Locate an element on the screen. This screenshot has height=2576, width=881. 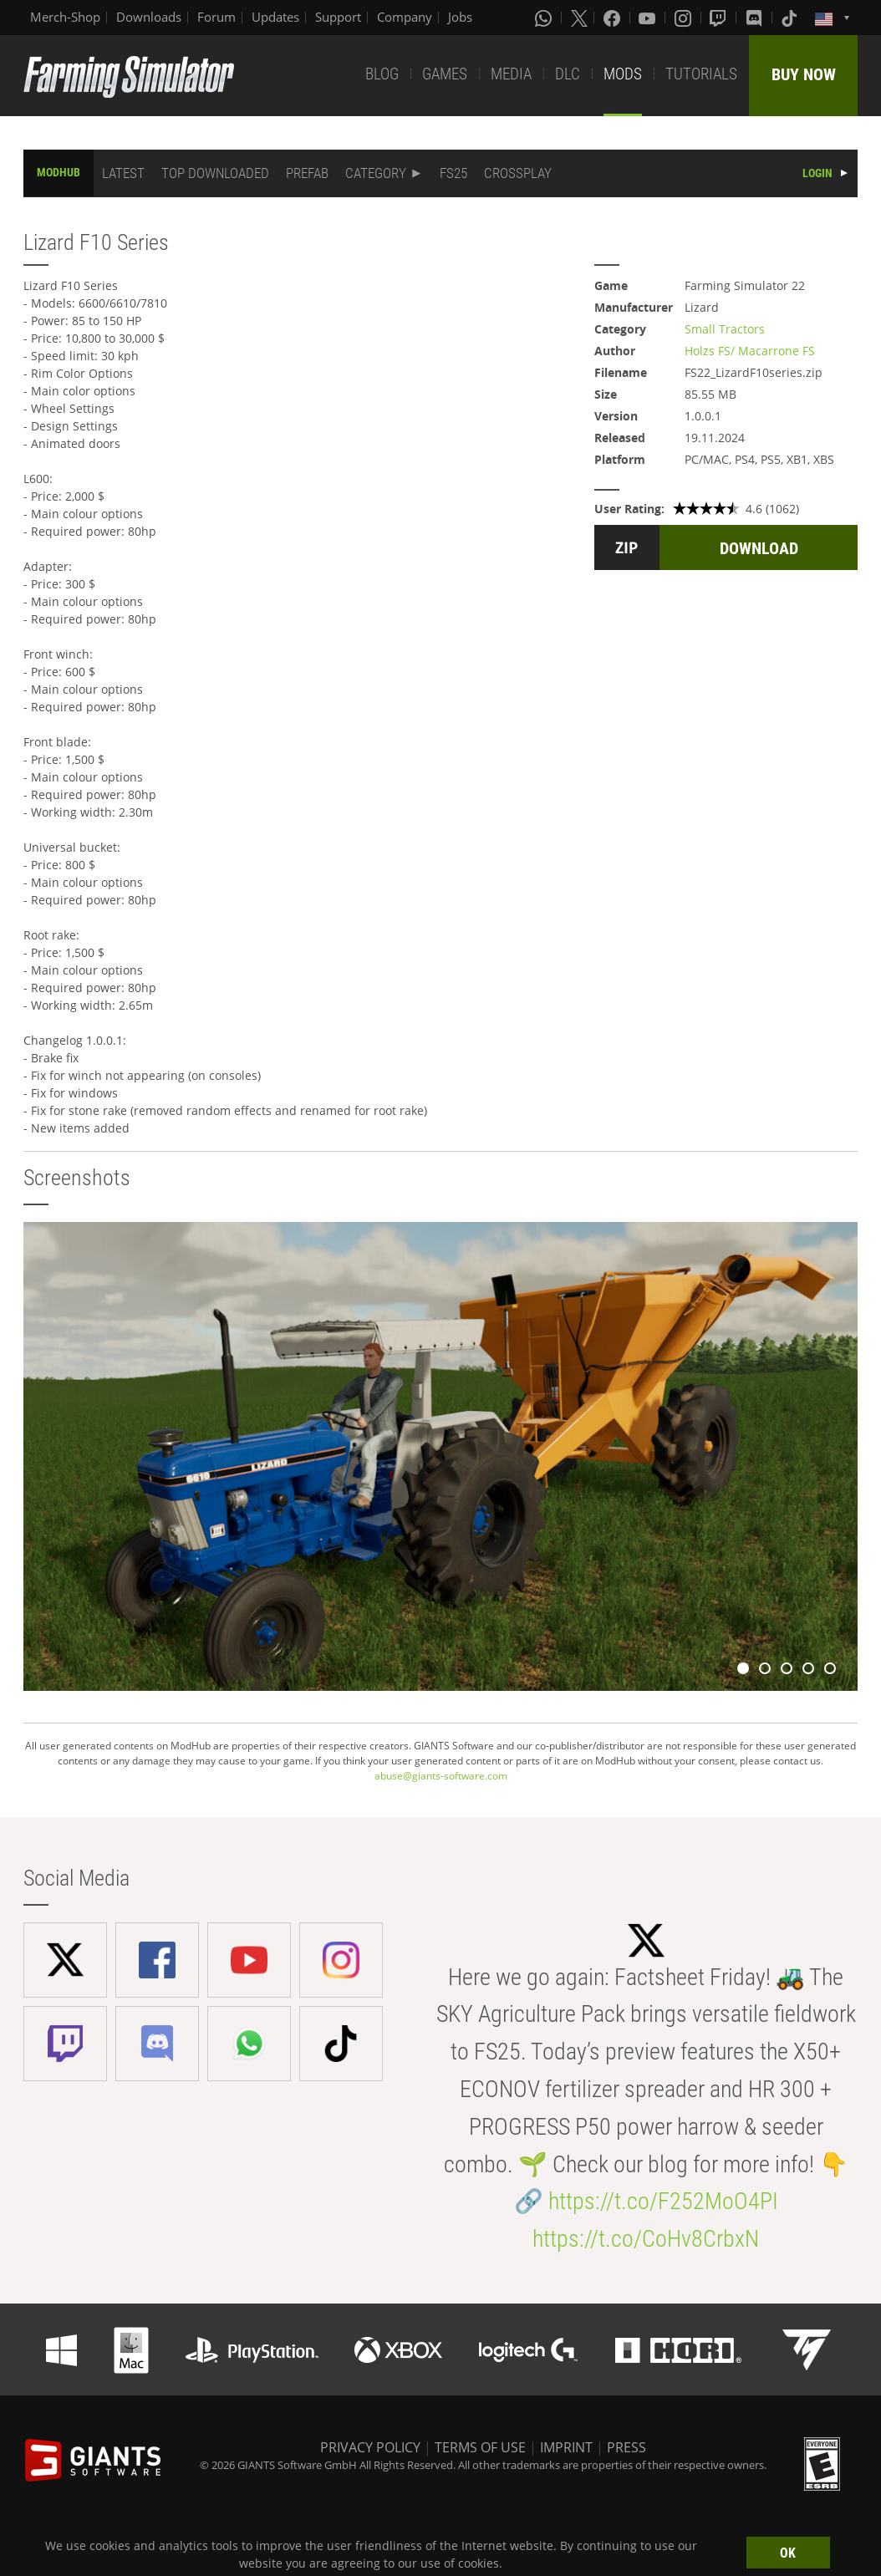
[Twitch] is located at coordinates (720, 17).